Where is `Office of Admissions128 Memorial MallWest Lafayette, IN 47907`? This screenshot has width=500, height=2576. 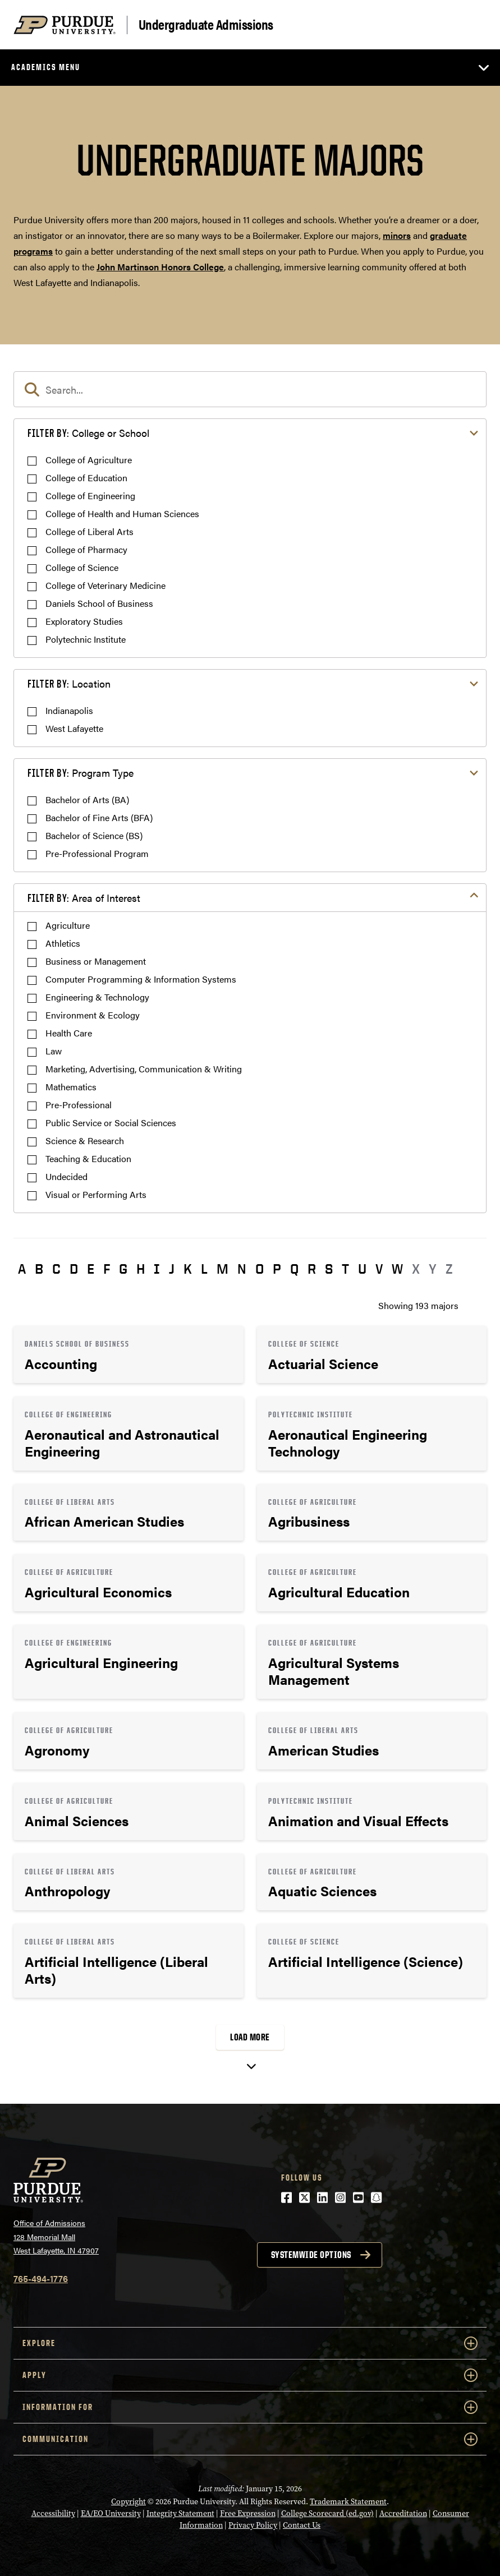 Office of Admissions128 Memorial MallWest Lafayette, IN 47907 is located at coordinates (56, 2236).